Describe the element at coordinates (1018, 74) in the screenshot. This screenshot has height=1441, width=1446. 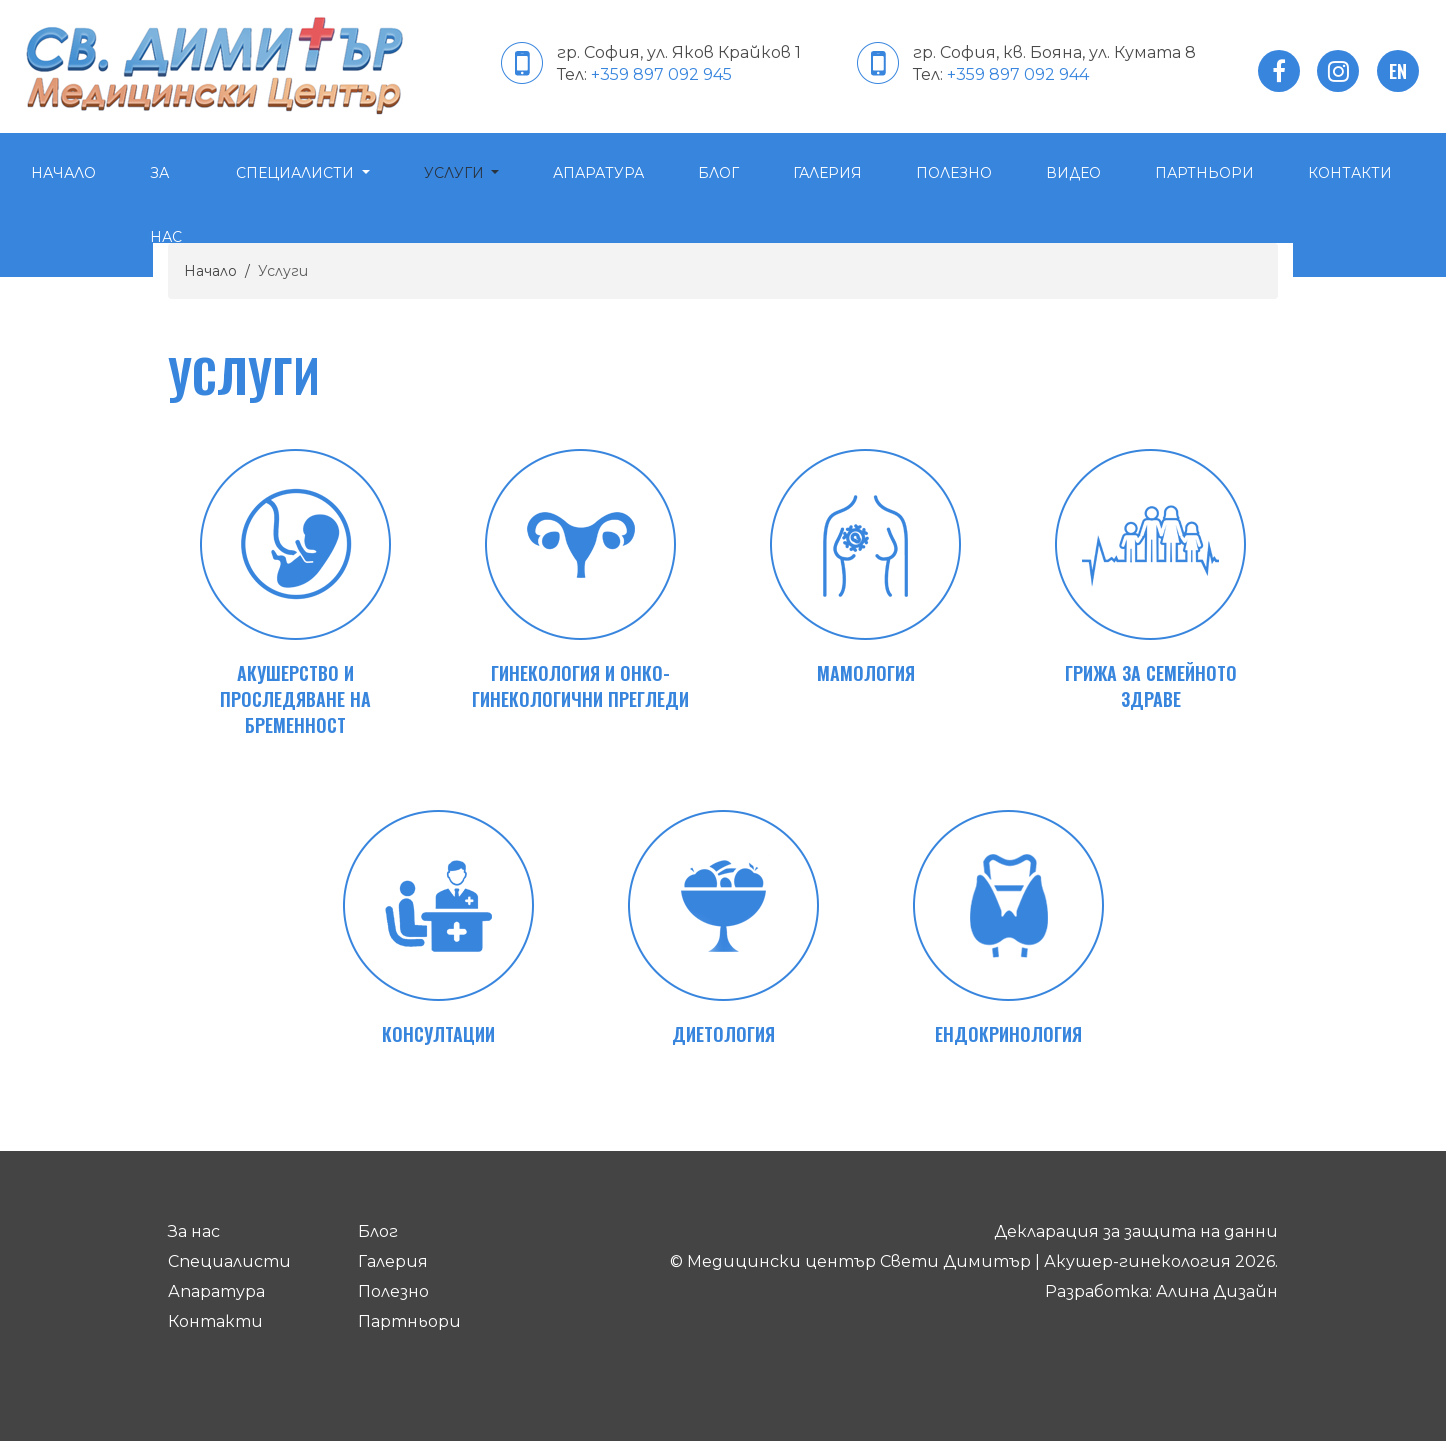
I see `+359 897 092 944` at that location.